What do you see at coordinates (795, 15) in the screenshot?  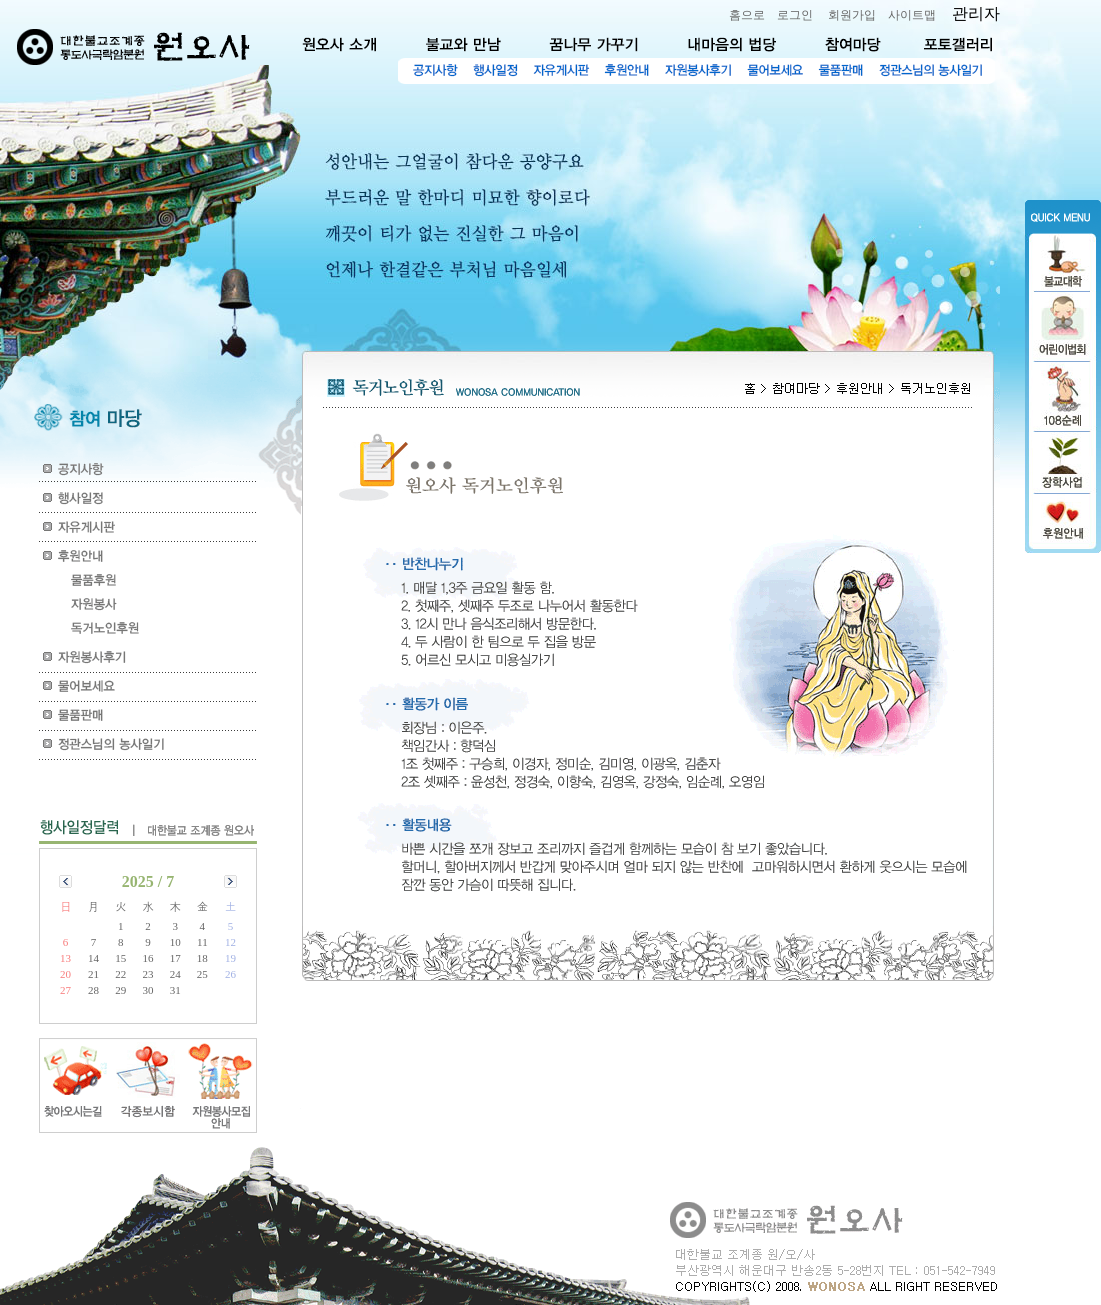 I see `로그인` at bounding box center [795, 15].